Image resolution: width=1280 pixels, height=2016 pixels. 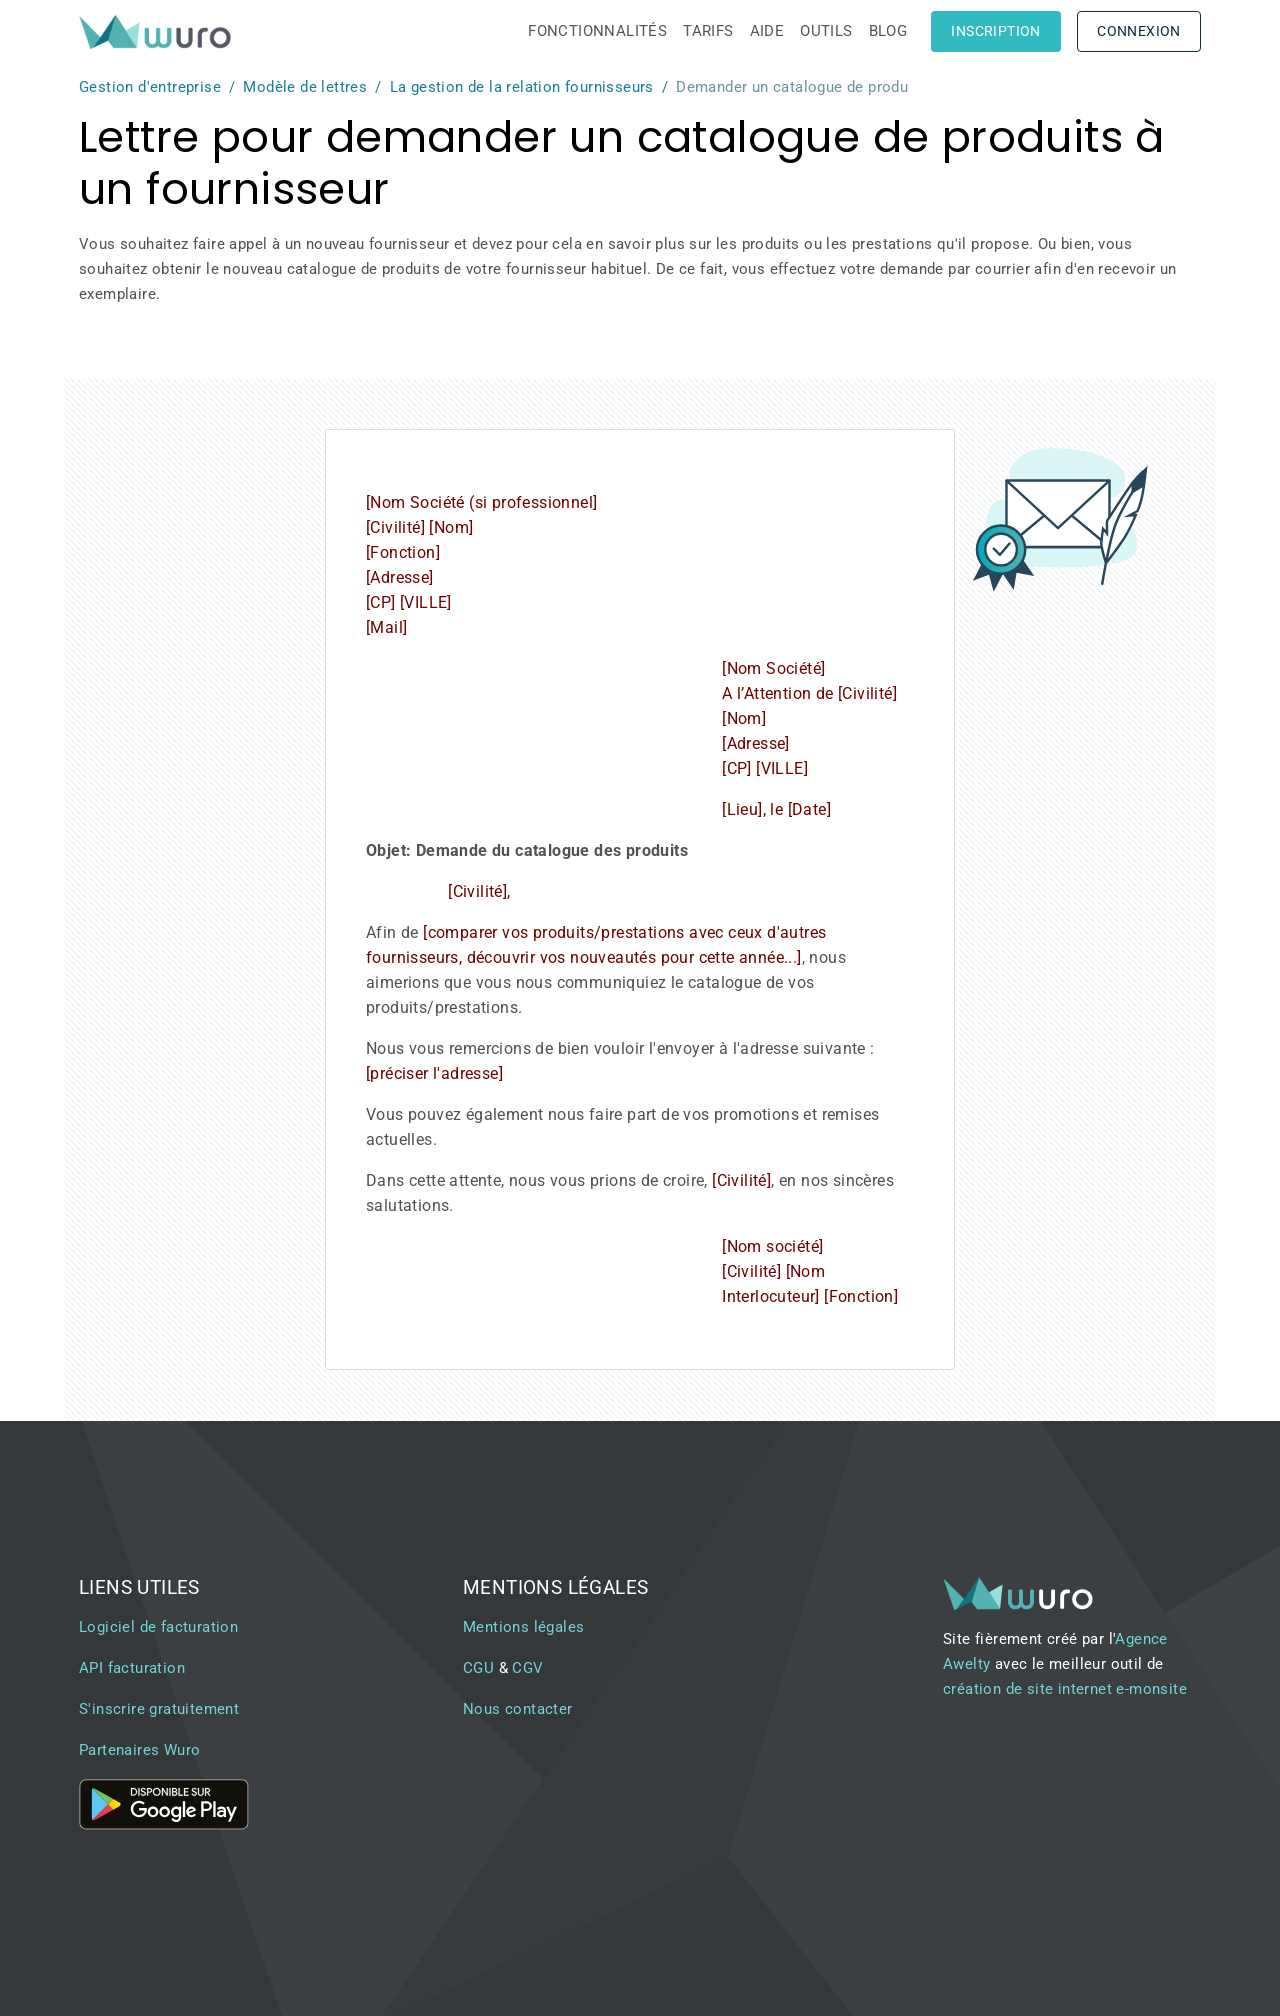 What do you see at coordinates (159, 1709) in the screenshot?
I see `S'inscrire gratuitement` at bounding box center [159, 1709].